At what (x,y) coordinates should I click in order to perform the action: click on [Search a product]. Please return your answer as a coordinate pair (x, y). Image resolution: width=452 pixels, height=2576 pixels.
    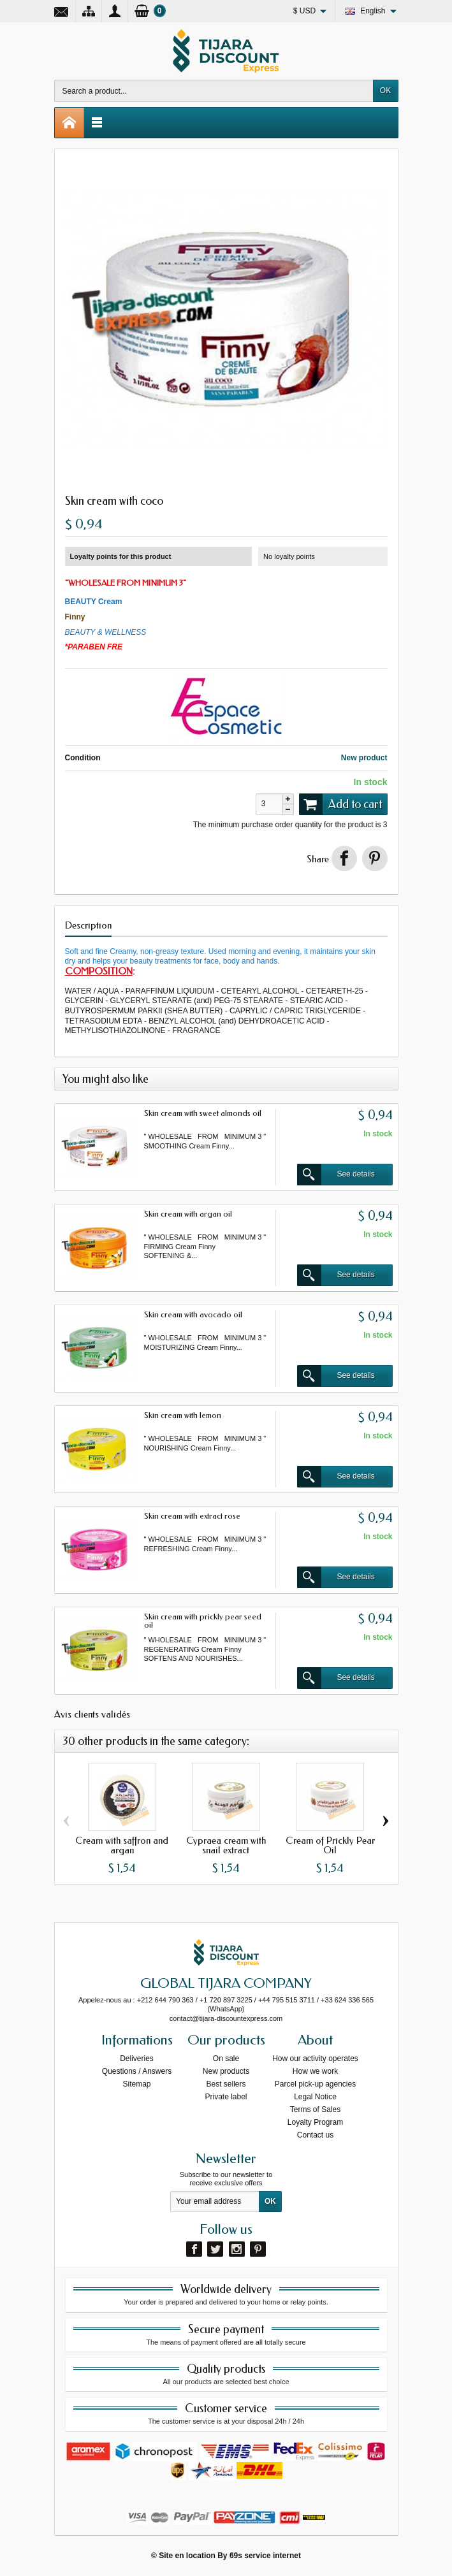
    Looking at the image, I should click on (214, 91).